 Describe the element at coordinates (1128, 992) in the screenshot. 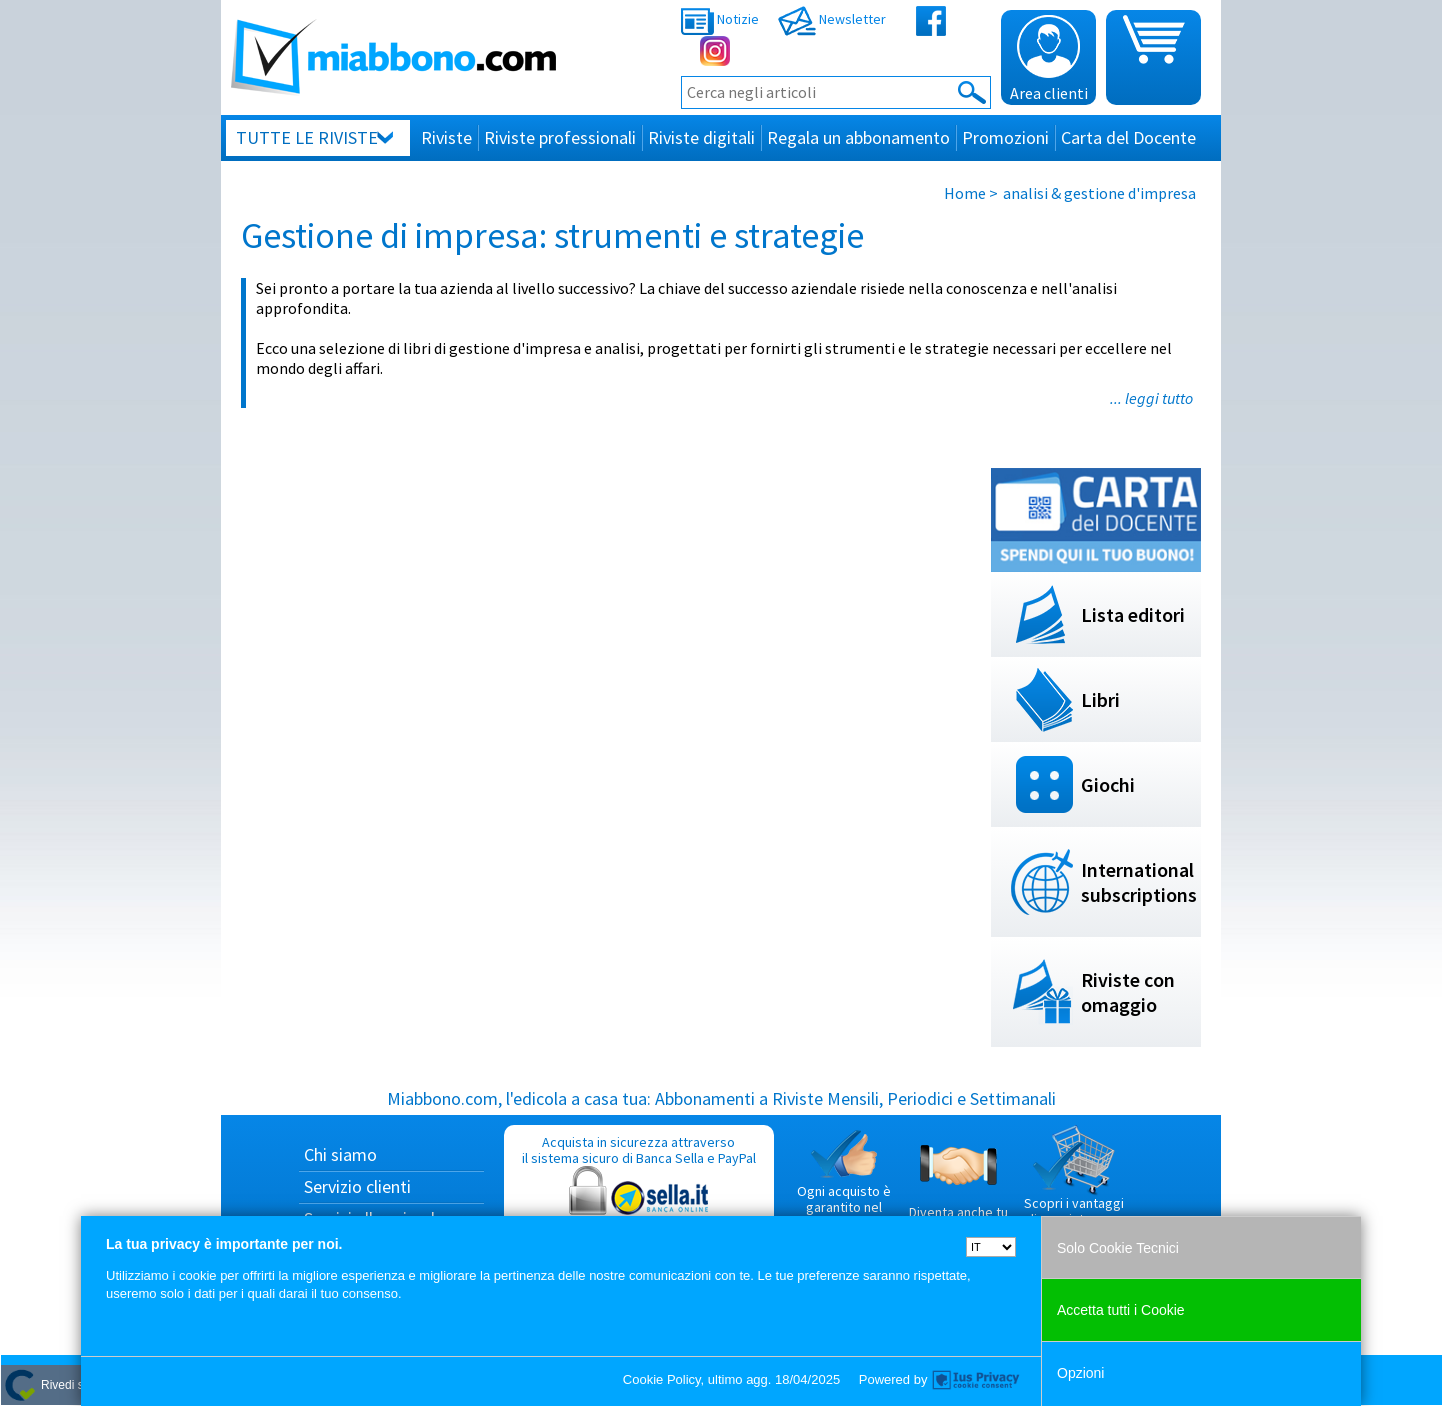

I see `Riviste con omaggio` at that location.